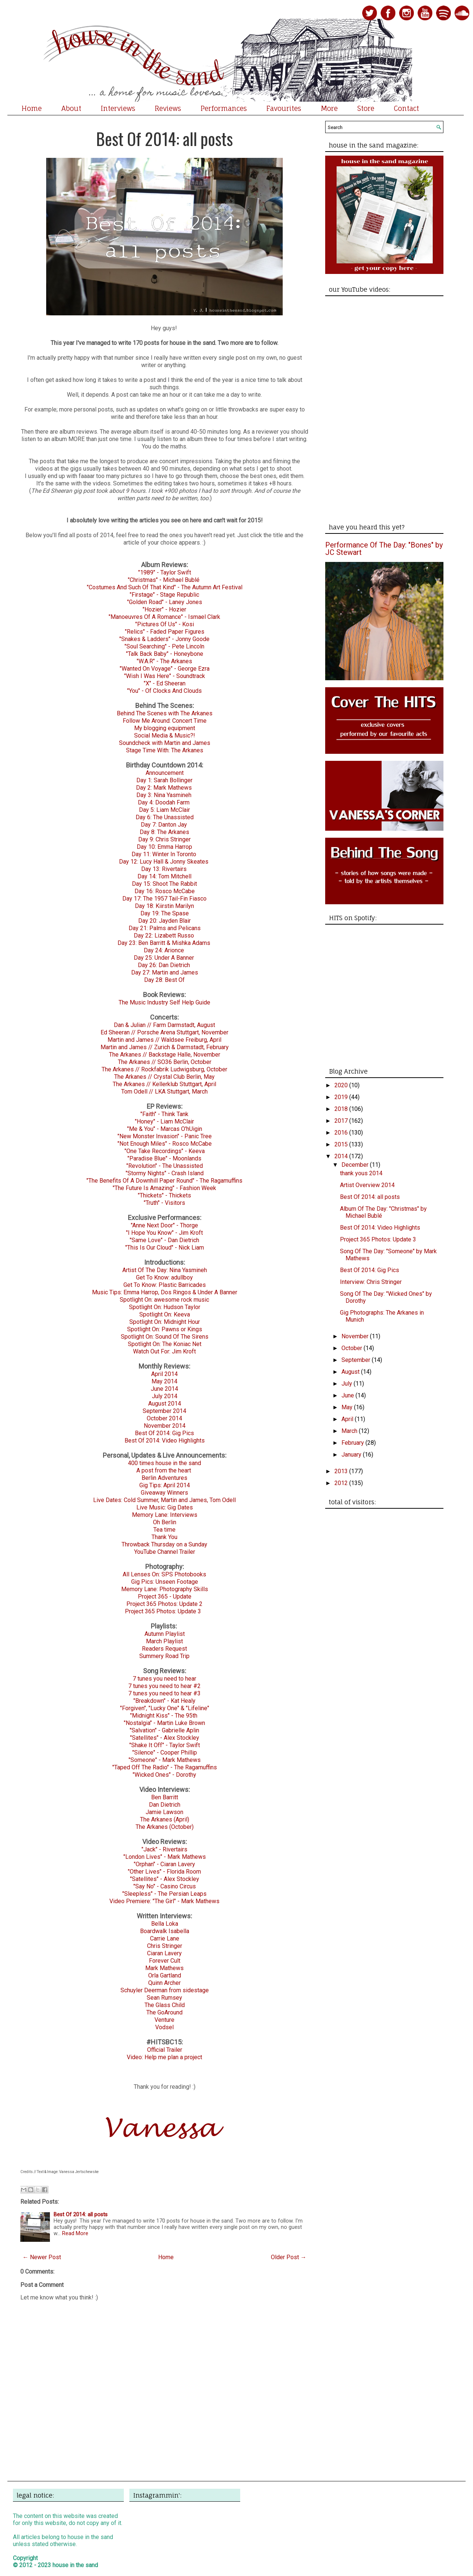  What do you see at coordinates (164, 1745) in the screenshot?
I see `"Shake It Off" - Taylor Swift` at bounding box center [164, 1745].